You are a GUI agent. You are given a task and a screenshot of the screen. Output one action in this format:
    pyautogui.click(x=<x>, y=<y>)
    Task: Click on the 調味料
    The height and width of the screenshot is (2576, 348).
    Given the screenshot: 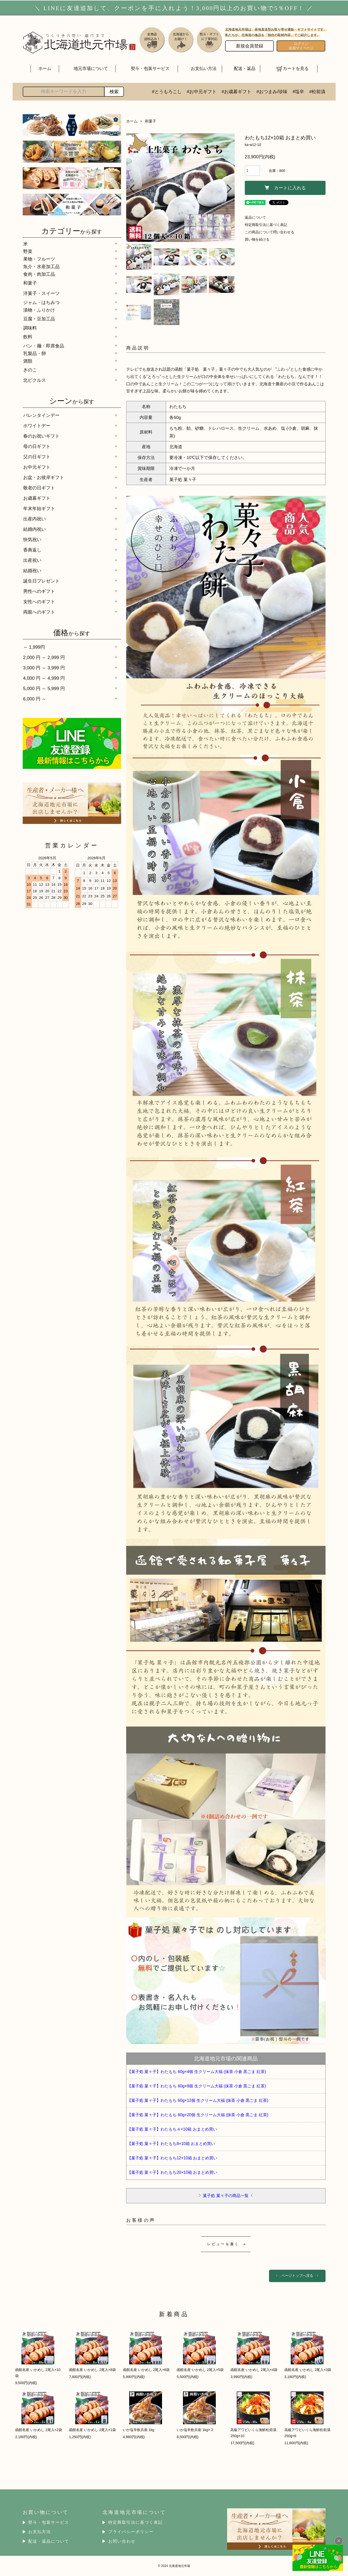 What is the action you would take?
    pyautogui.click(x=30, y=328)
    